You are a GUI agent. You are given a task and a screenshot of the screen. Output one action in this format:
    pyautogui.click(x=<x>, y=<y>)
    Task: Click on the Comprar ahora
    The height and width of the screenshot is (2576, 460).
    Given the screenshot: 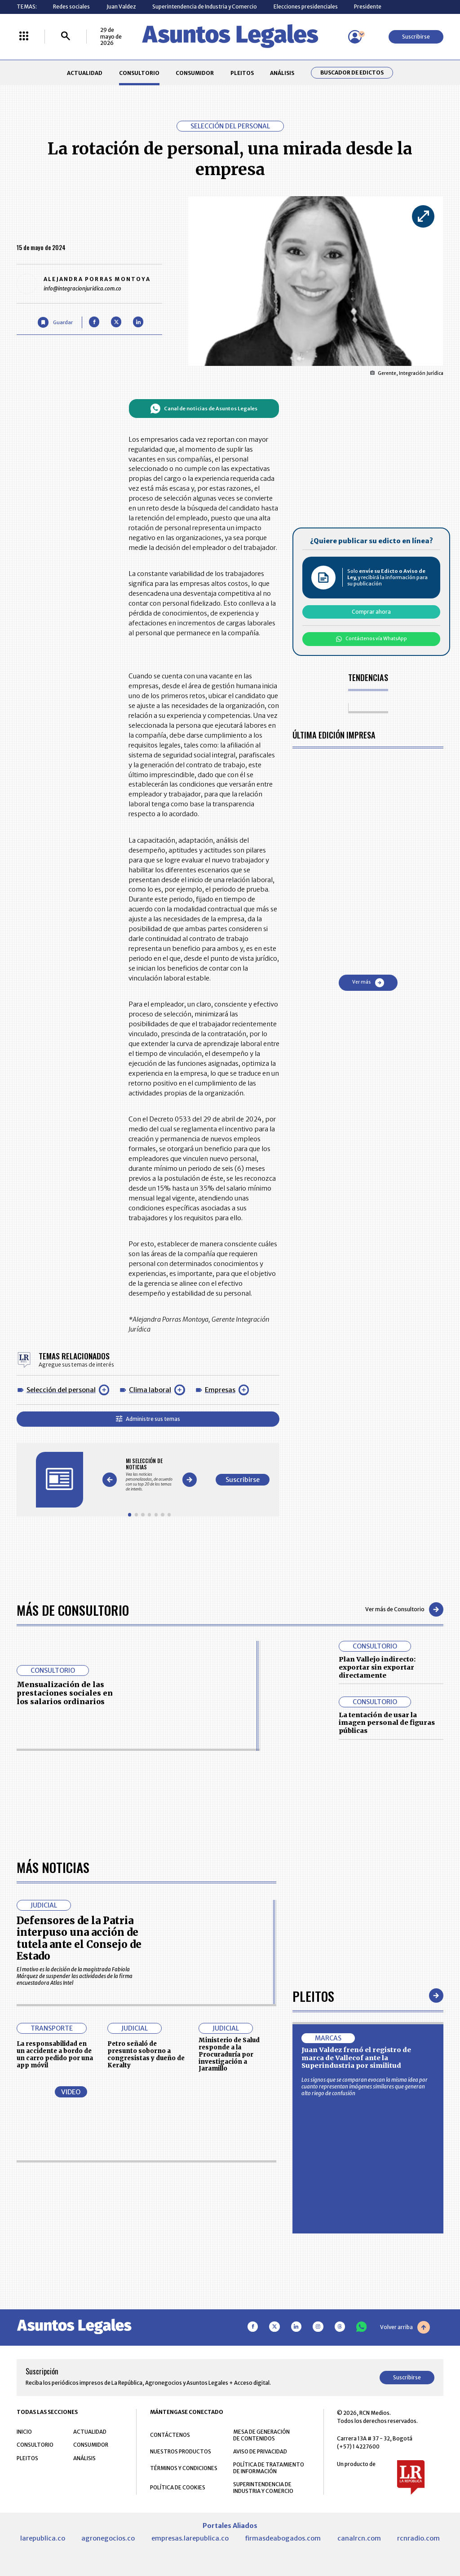 What is the action you would take?
    pyautogui.click(x=371, y=611)
    